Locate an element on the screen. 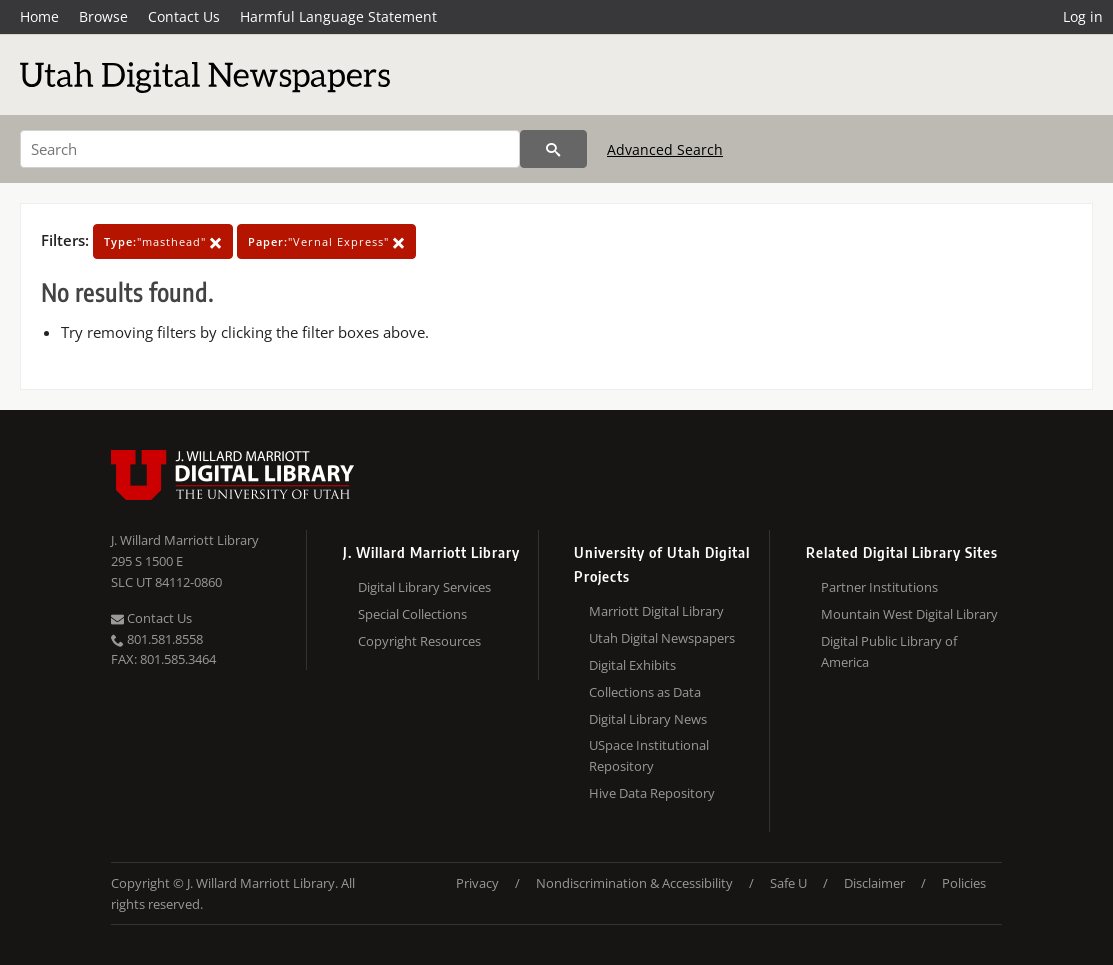  Hive Data Repository is located at coordinates (652, 793).